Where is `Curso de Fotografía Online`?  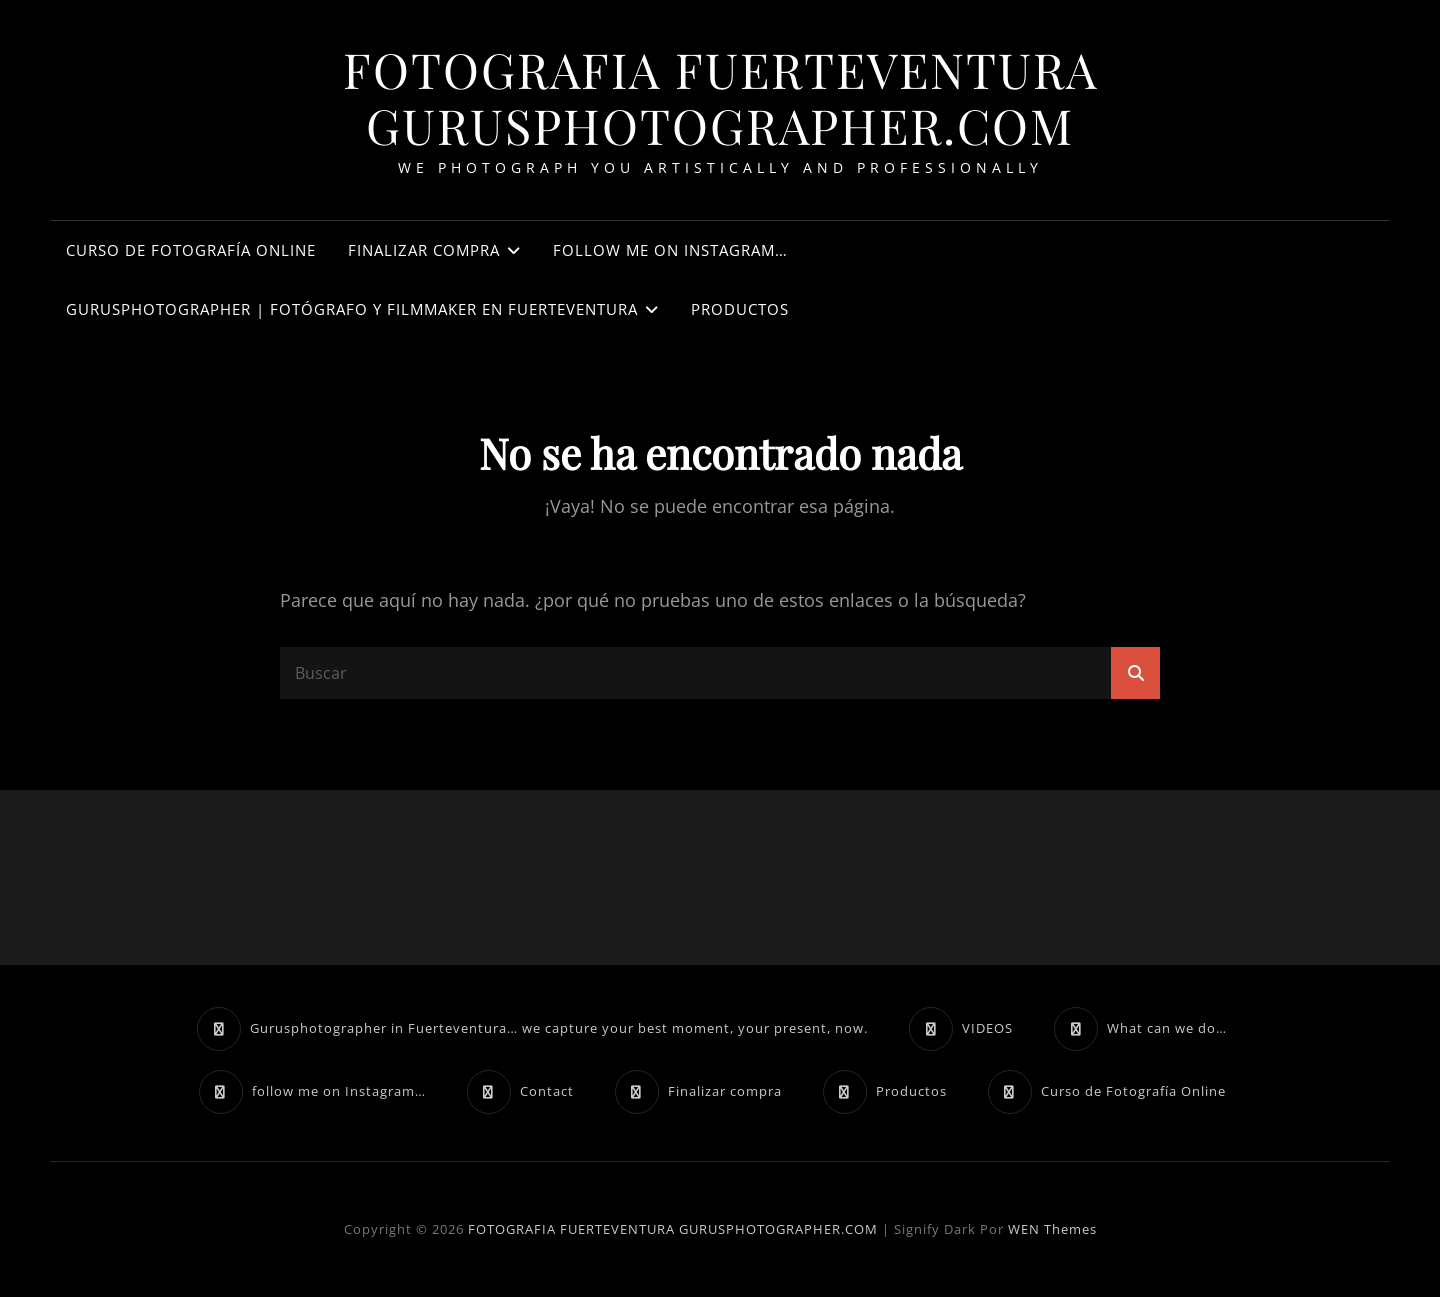 Curso de Fotografía Online is located at coordinates (191, 250).